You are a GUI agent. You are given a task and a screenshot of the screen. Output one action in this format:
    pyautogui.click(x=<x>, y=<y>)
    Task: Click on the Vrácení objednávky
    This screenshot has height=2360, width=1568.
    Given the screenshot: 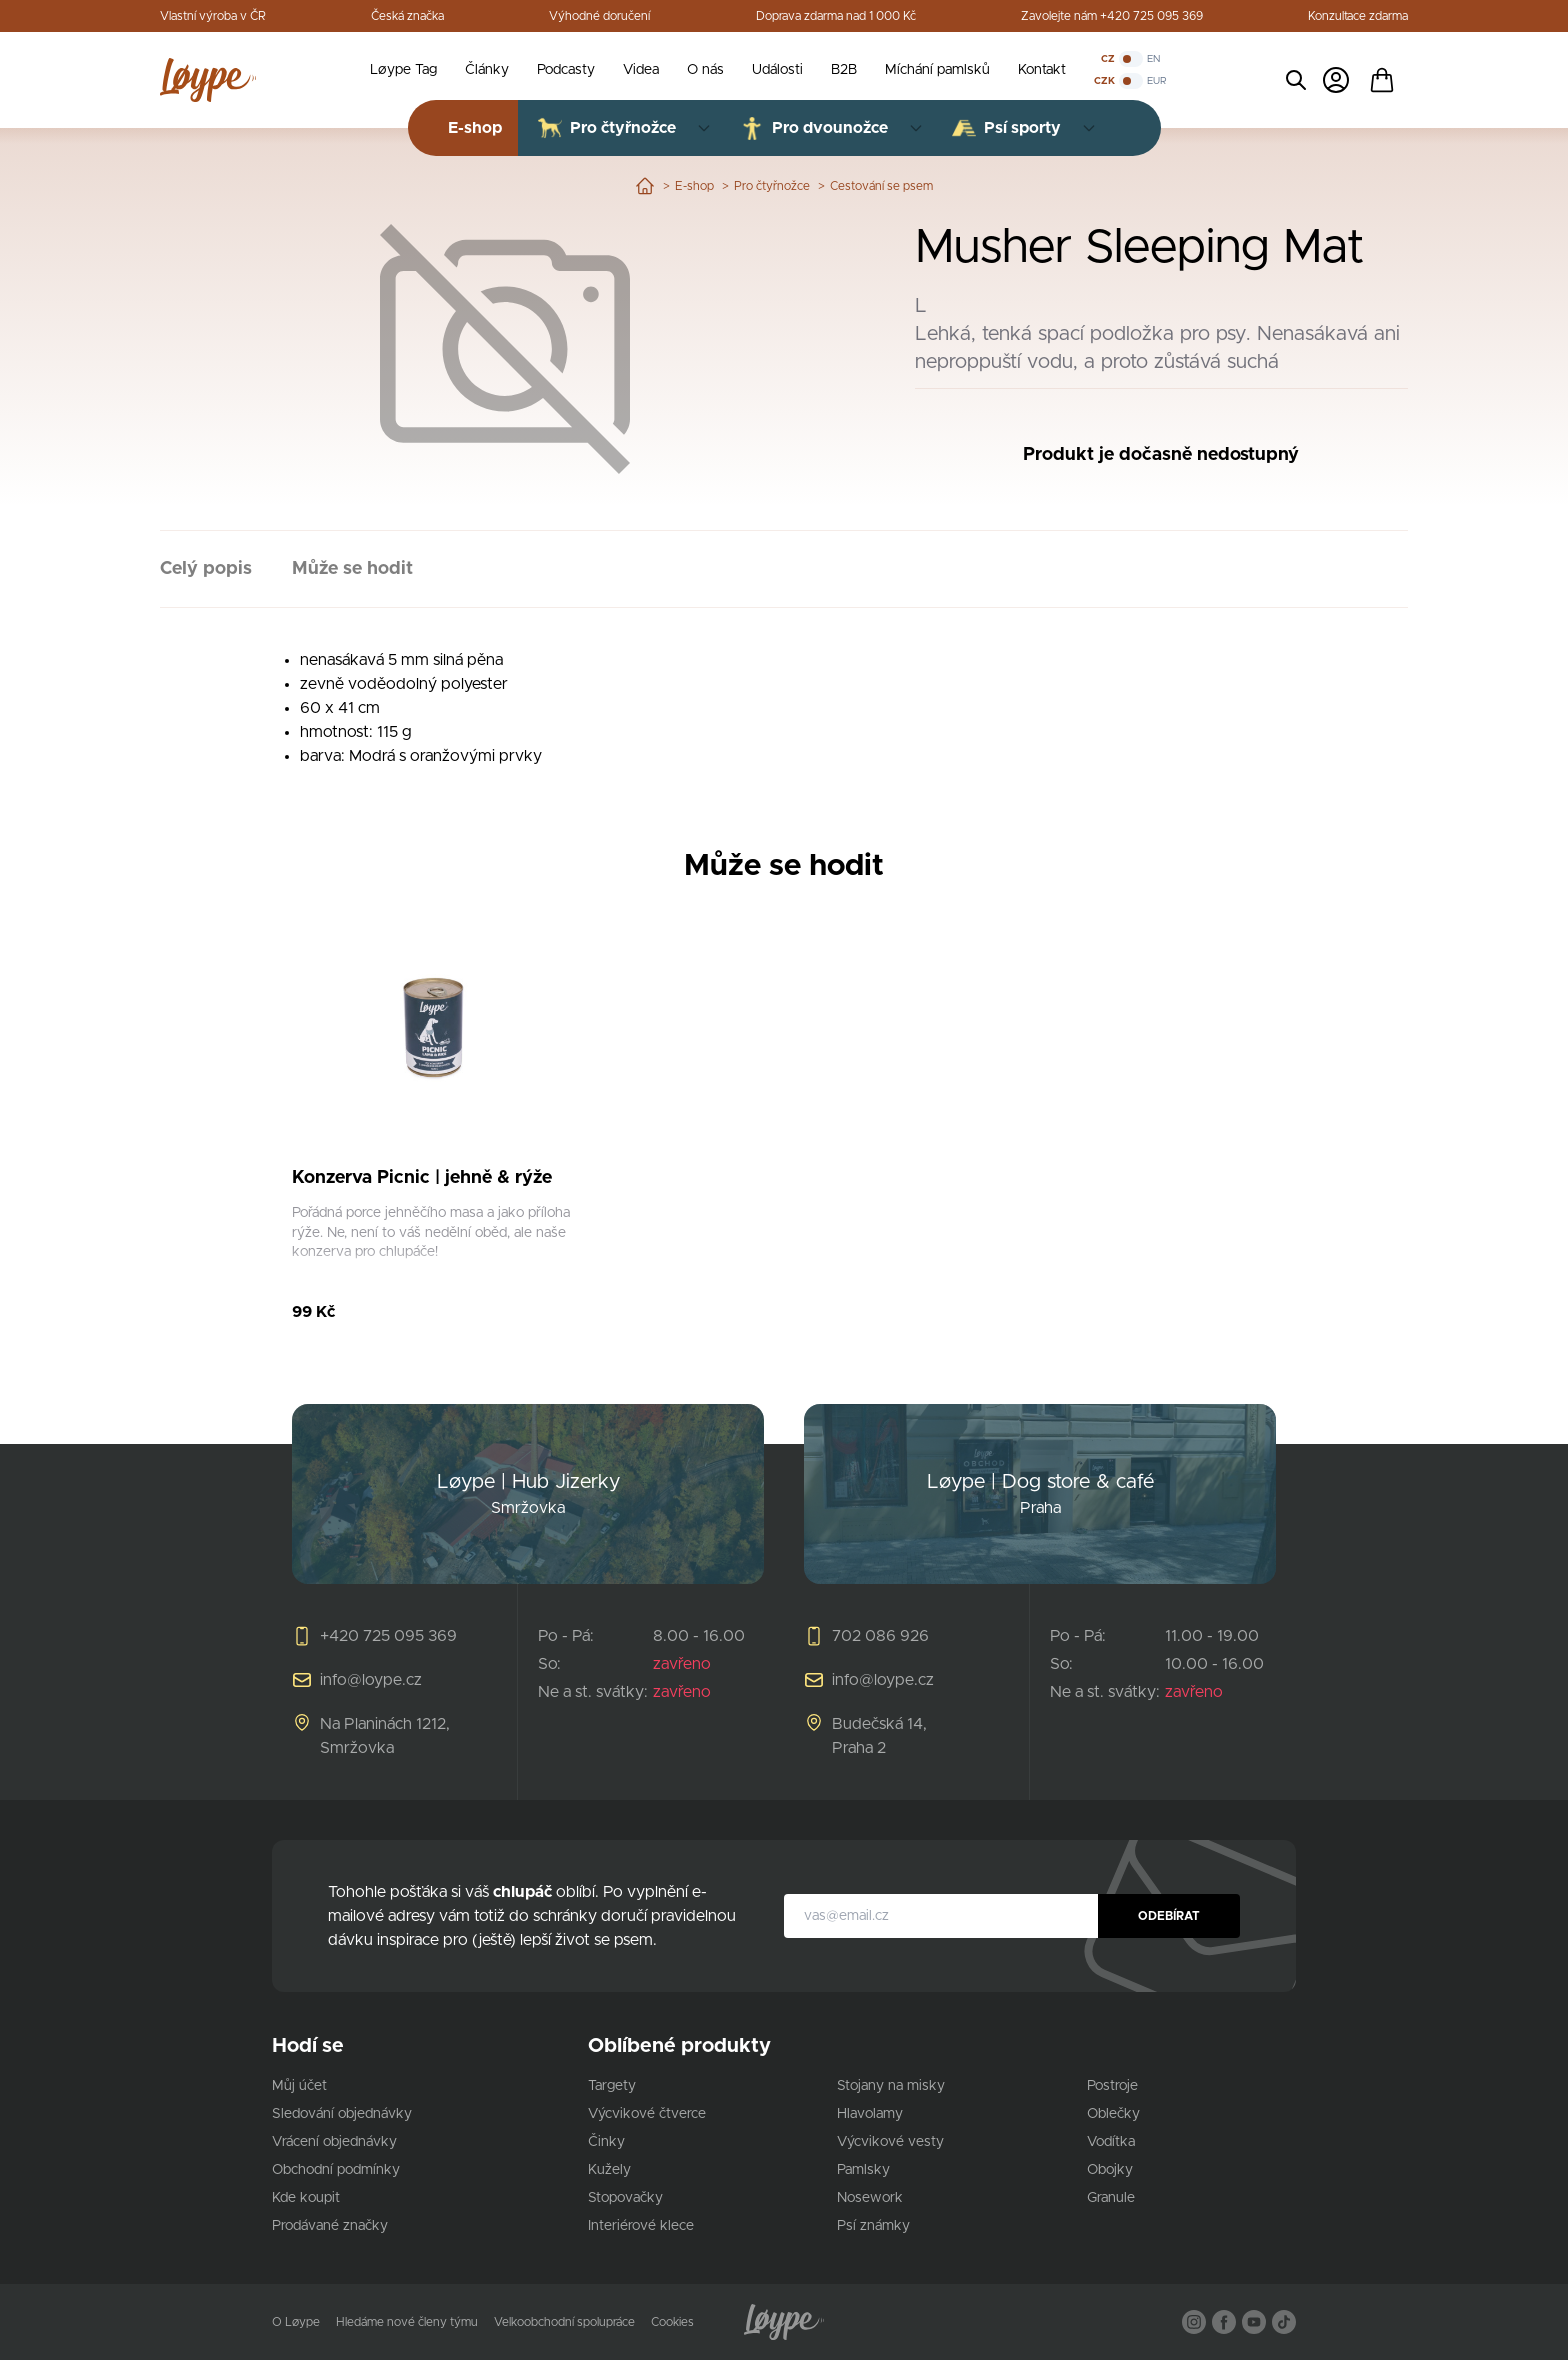 What is the action you would take?
    pyautogui.click(x=334, y=2142)
    